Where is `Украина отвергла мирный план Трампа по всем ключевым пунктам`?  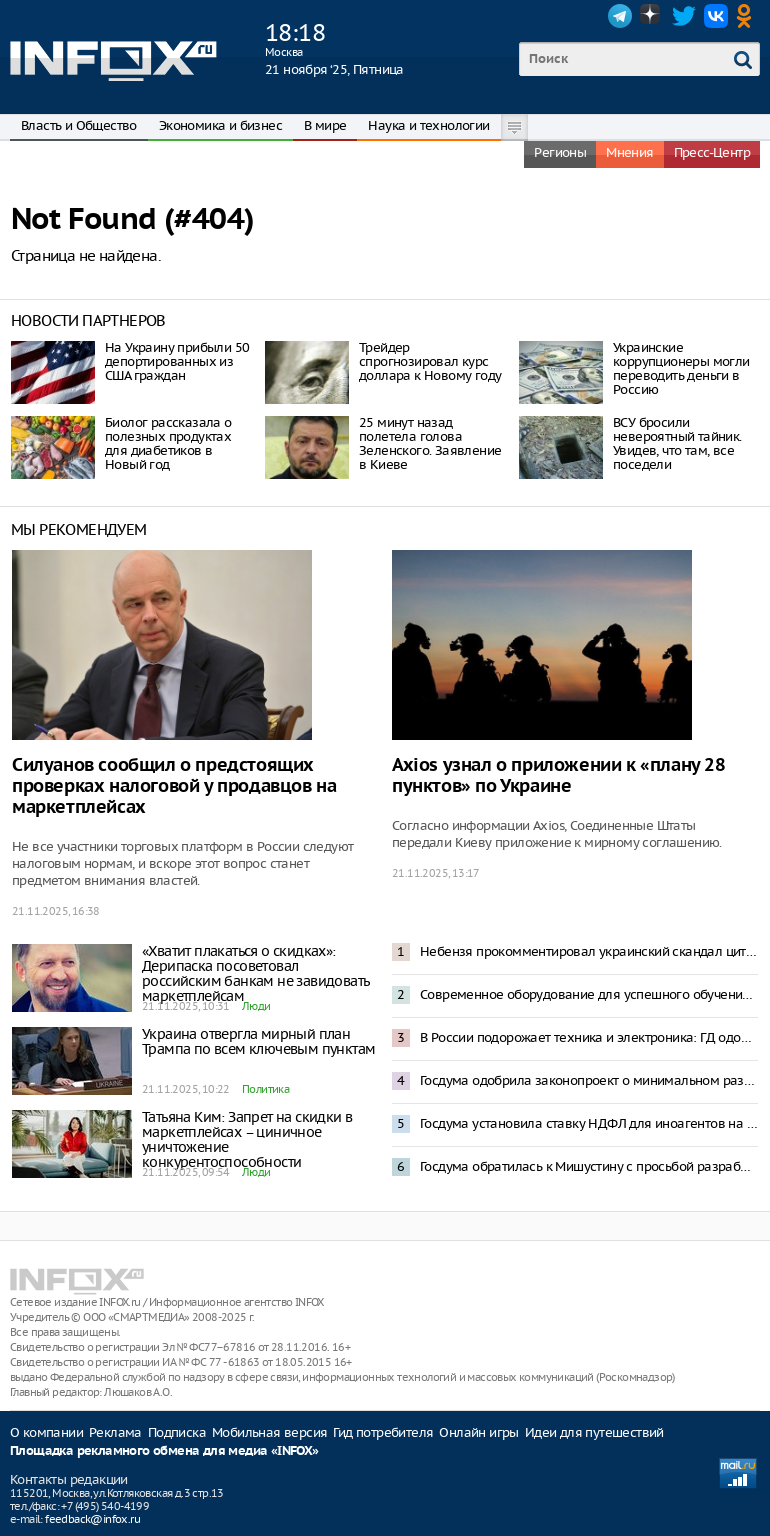 Украина отвергла мирный план Трампа по всем ключевым пунктам is located at coordinates (258, 1041).